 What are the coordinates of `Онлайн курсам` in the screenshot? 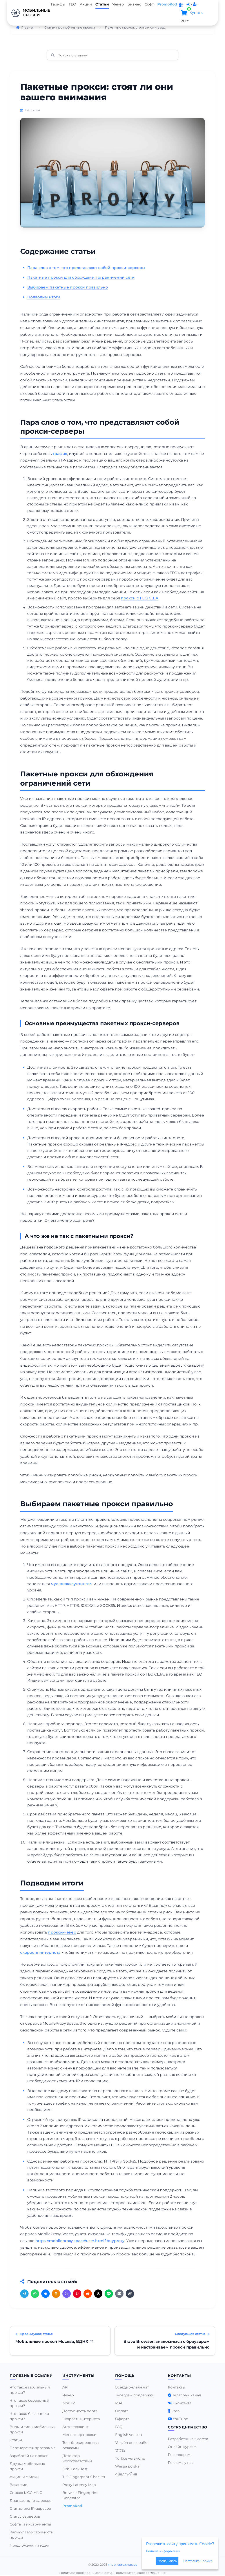 It's located at (182, 2447).